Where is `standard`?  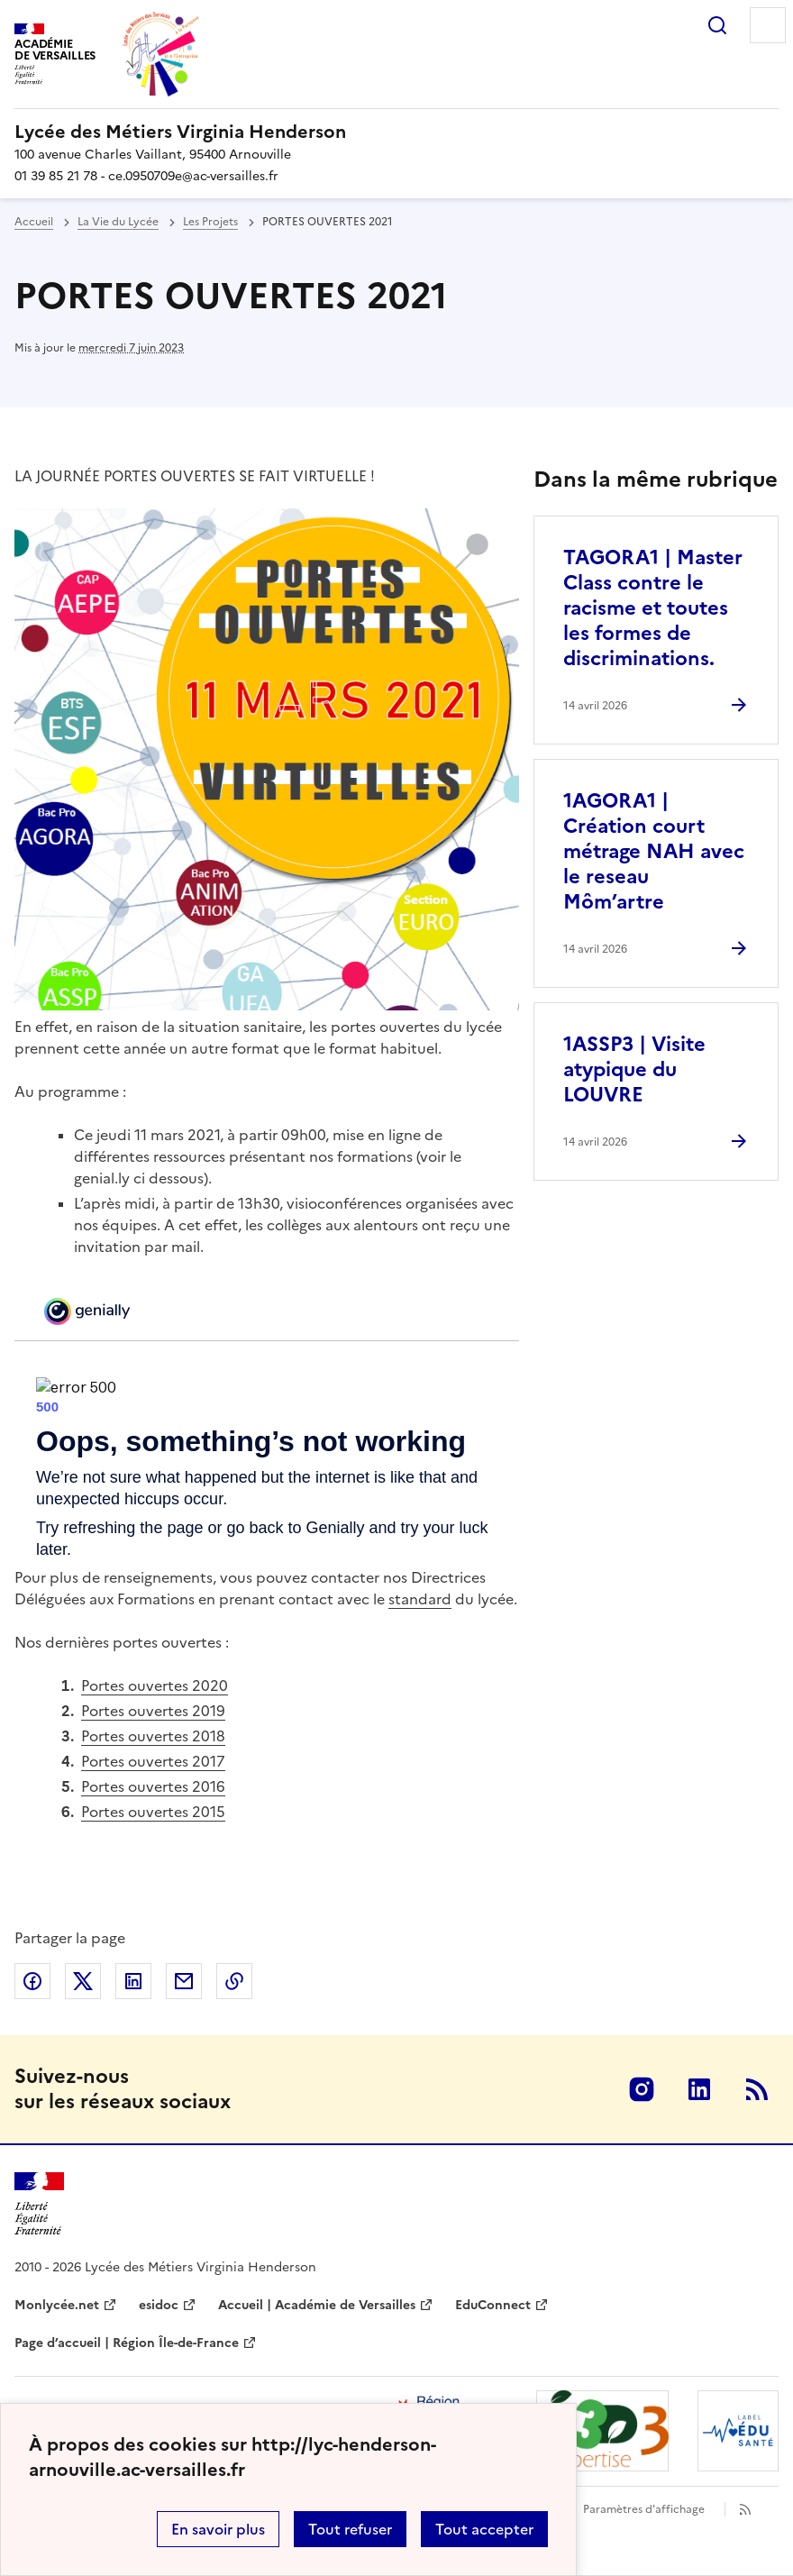 standard is located at coordinates (419, 1599).